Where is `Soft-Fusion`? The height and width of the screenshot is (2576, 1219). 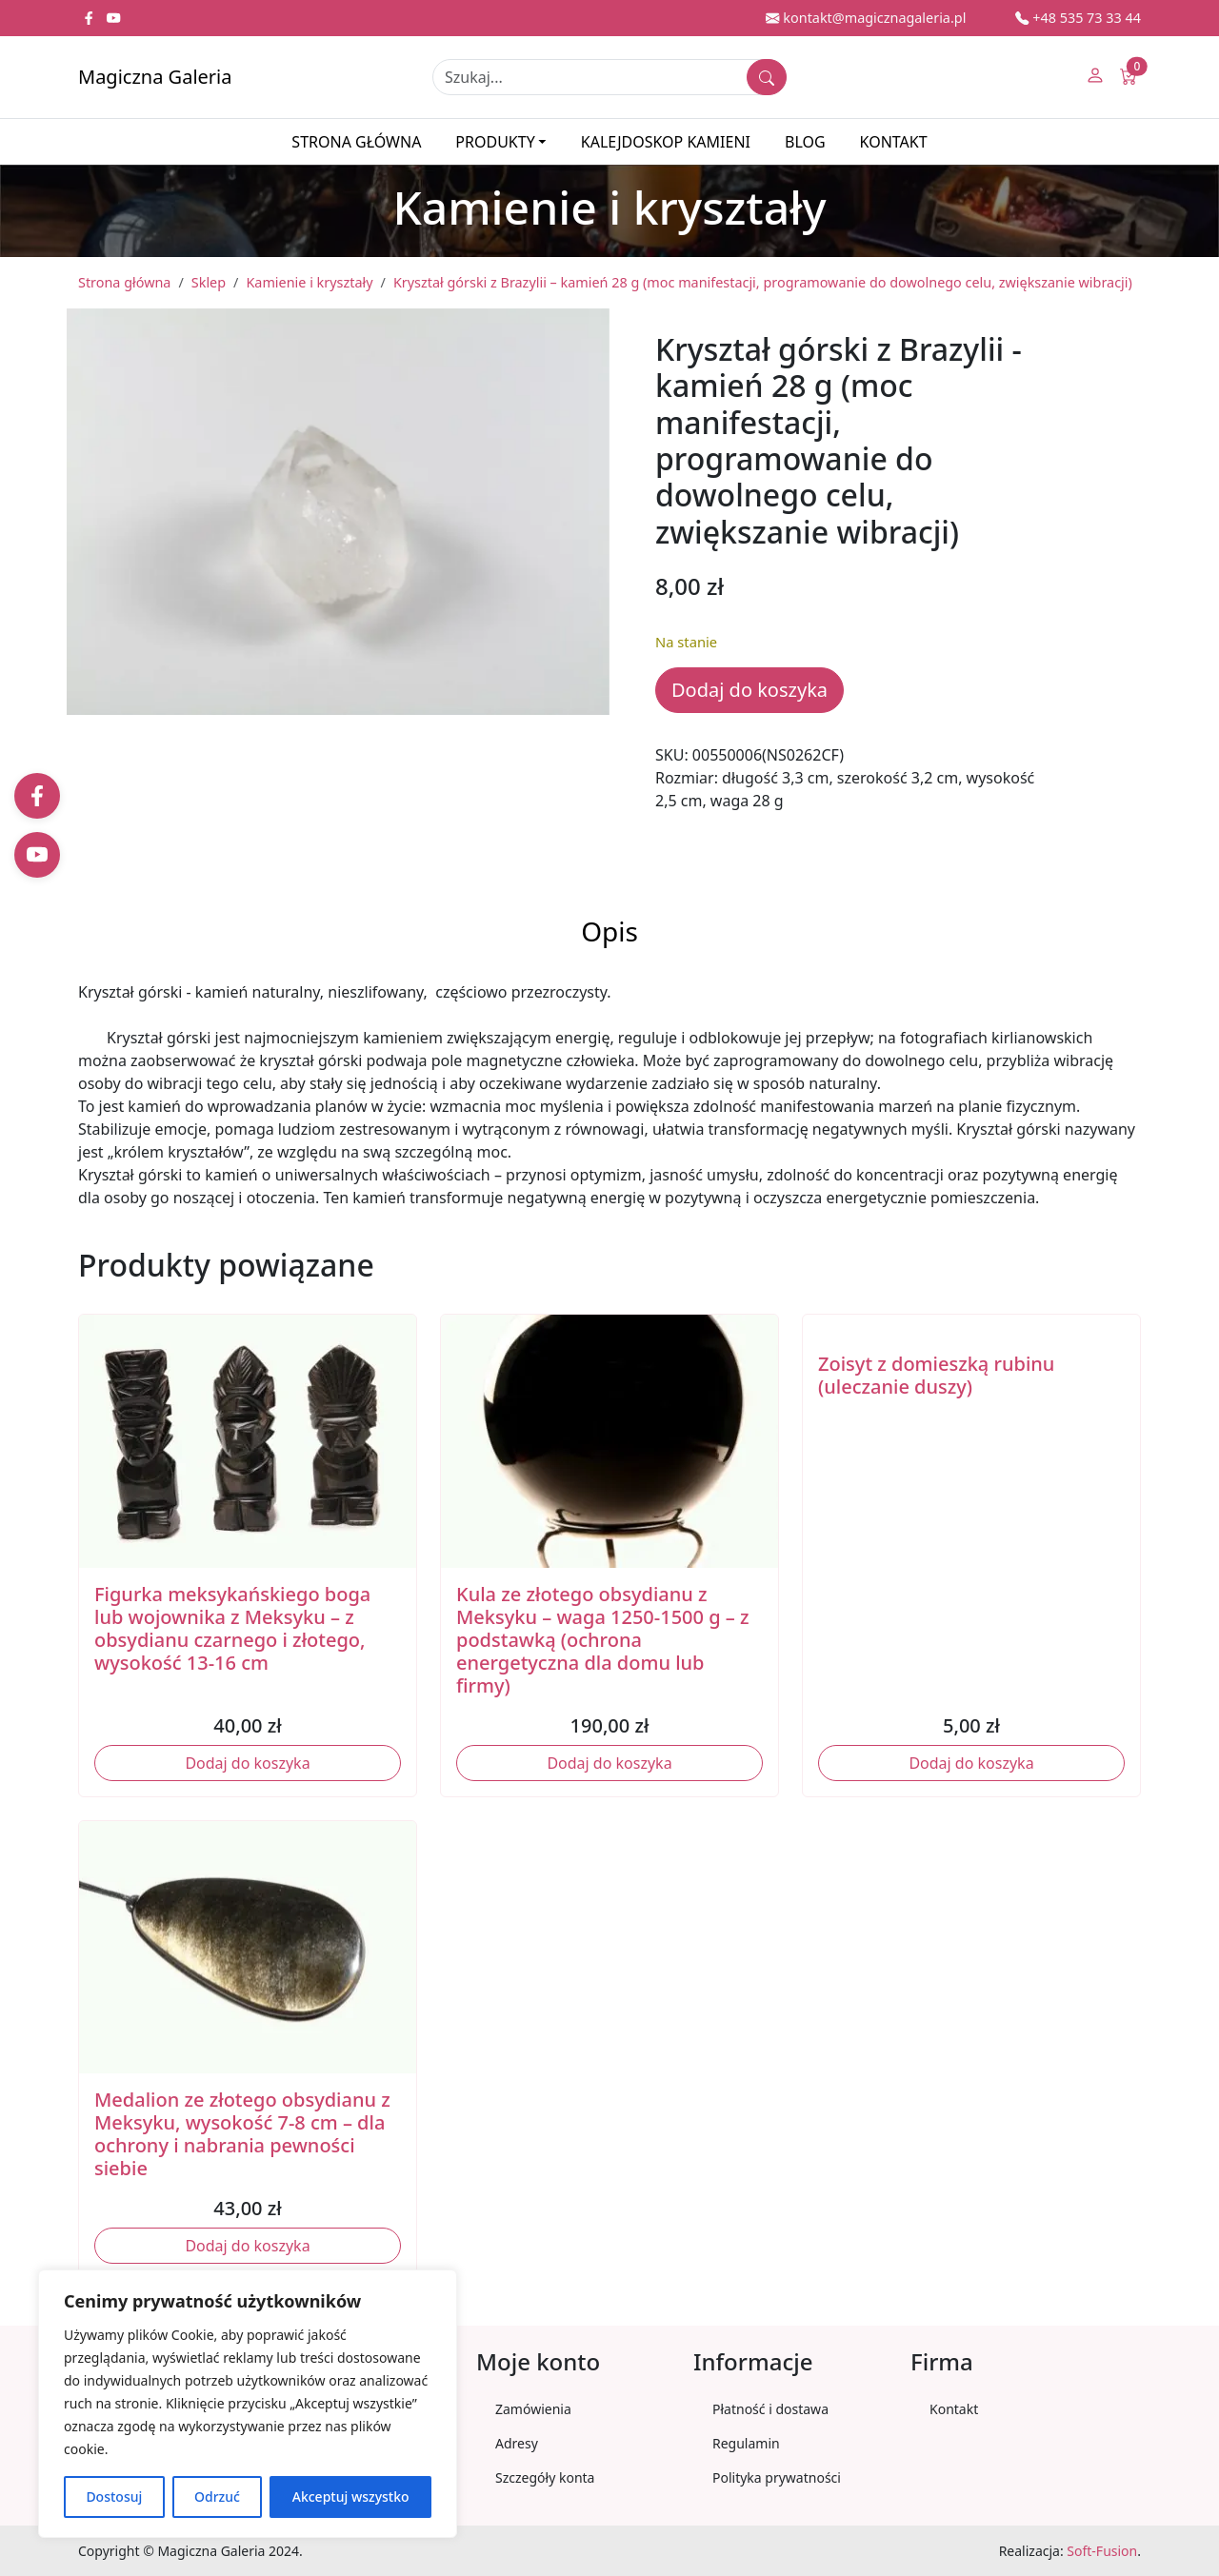 Soft-Fusion is located at coordinates (1102, 2551).